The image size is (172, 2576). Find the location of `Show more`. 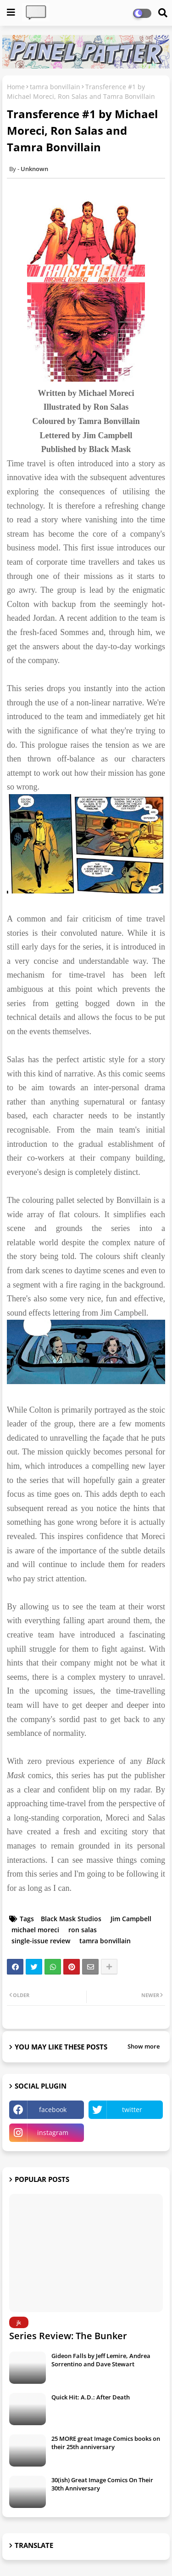

Show more is located at coordinates (144, 2046).